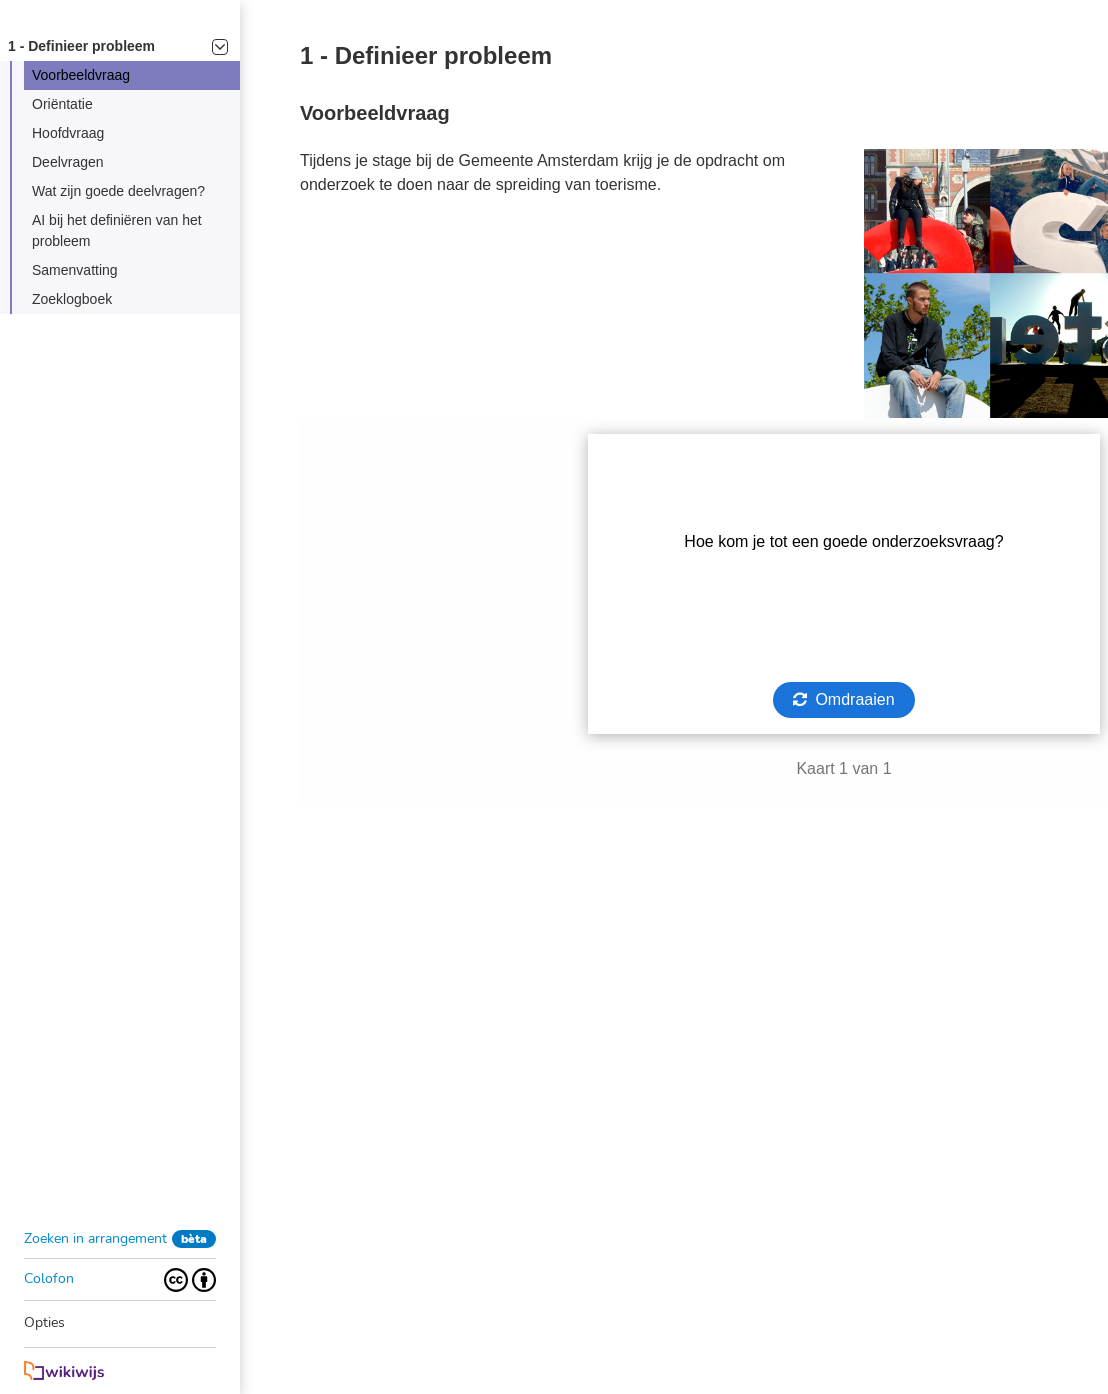 This screenshot has height=1394, width=1108. I want to click on 1 - Definieer probleem [button], so click(118, 46).